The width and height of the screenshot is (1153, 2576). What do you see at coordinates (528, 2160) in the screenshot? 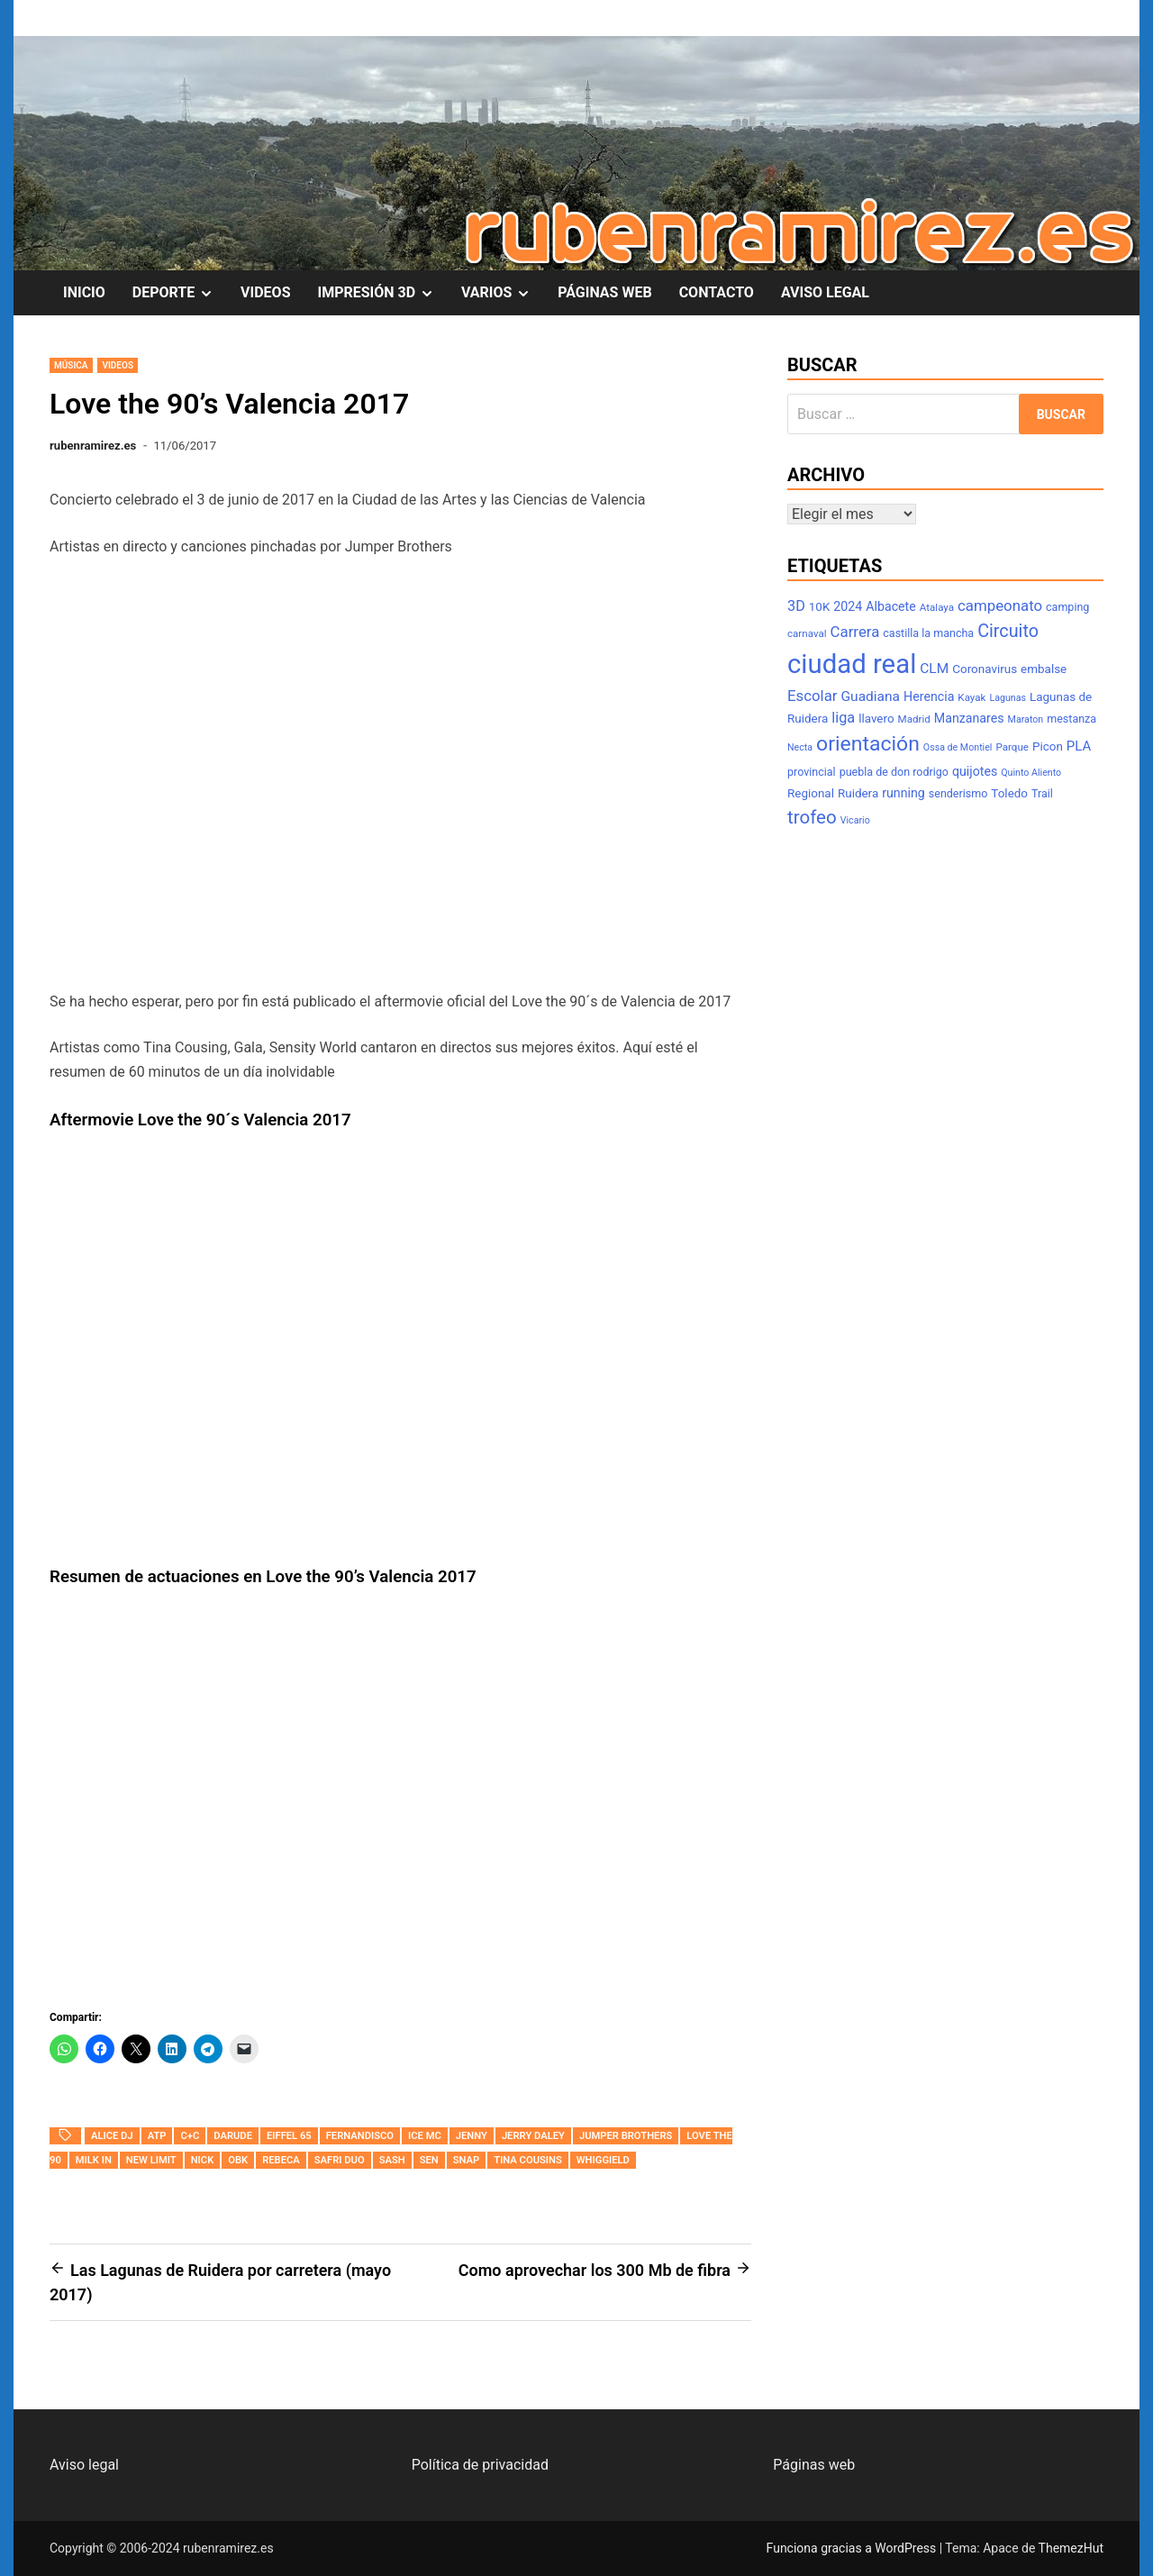
I see `Tina Cousins` at bounding box center [528, 2160].